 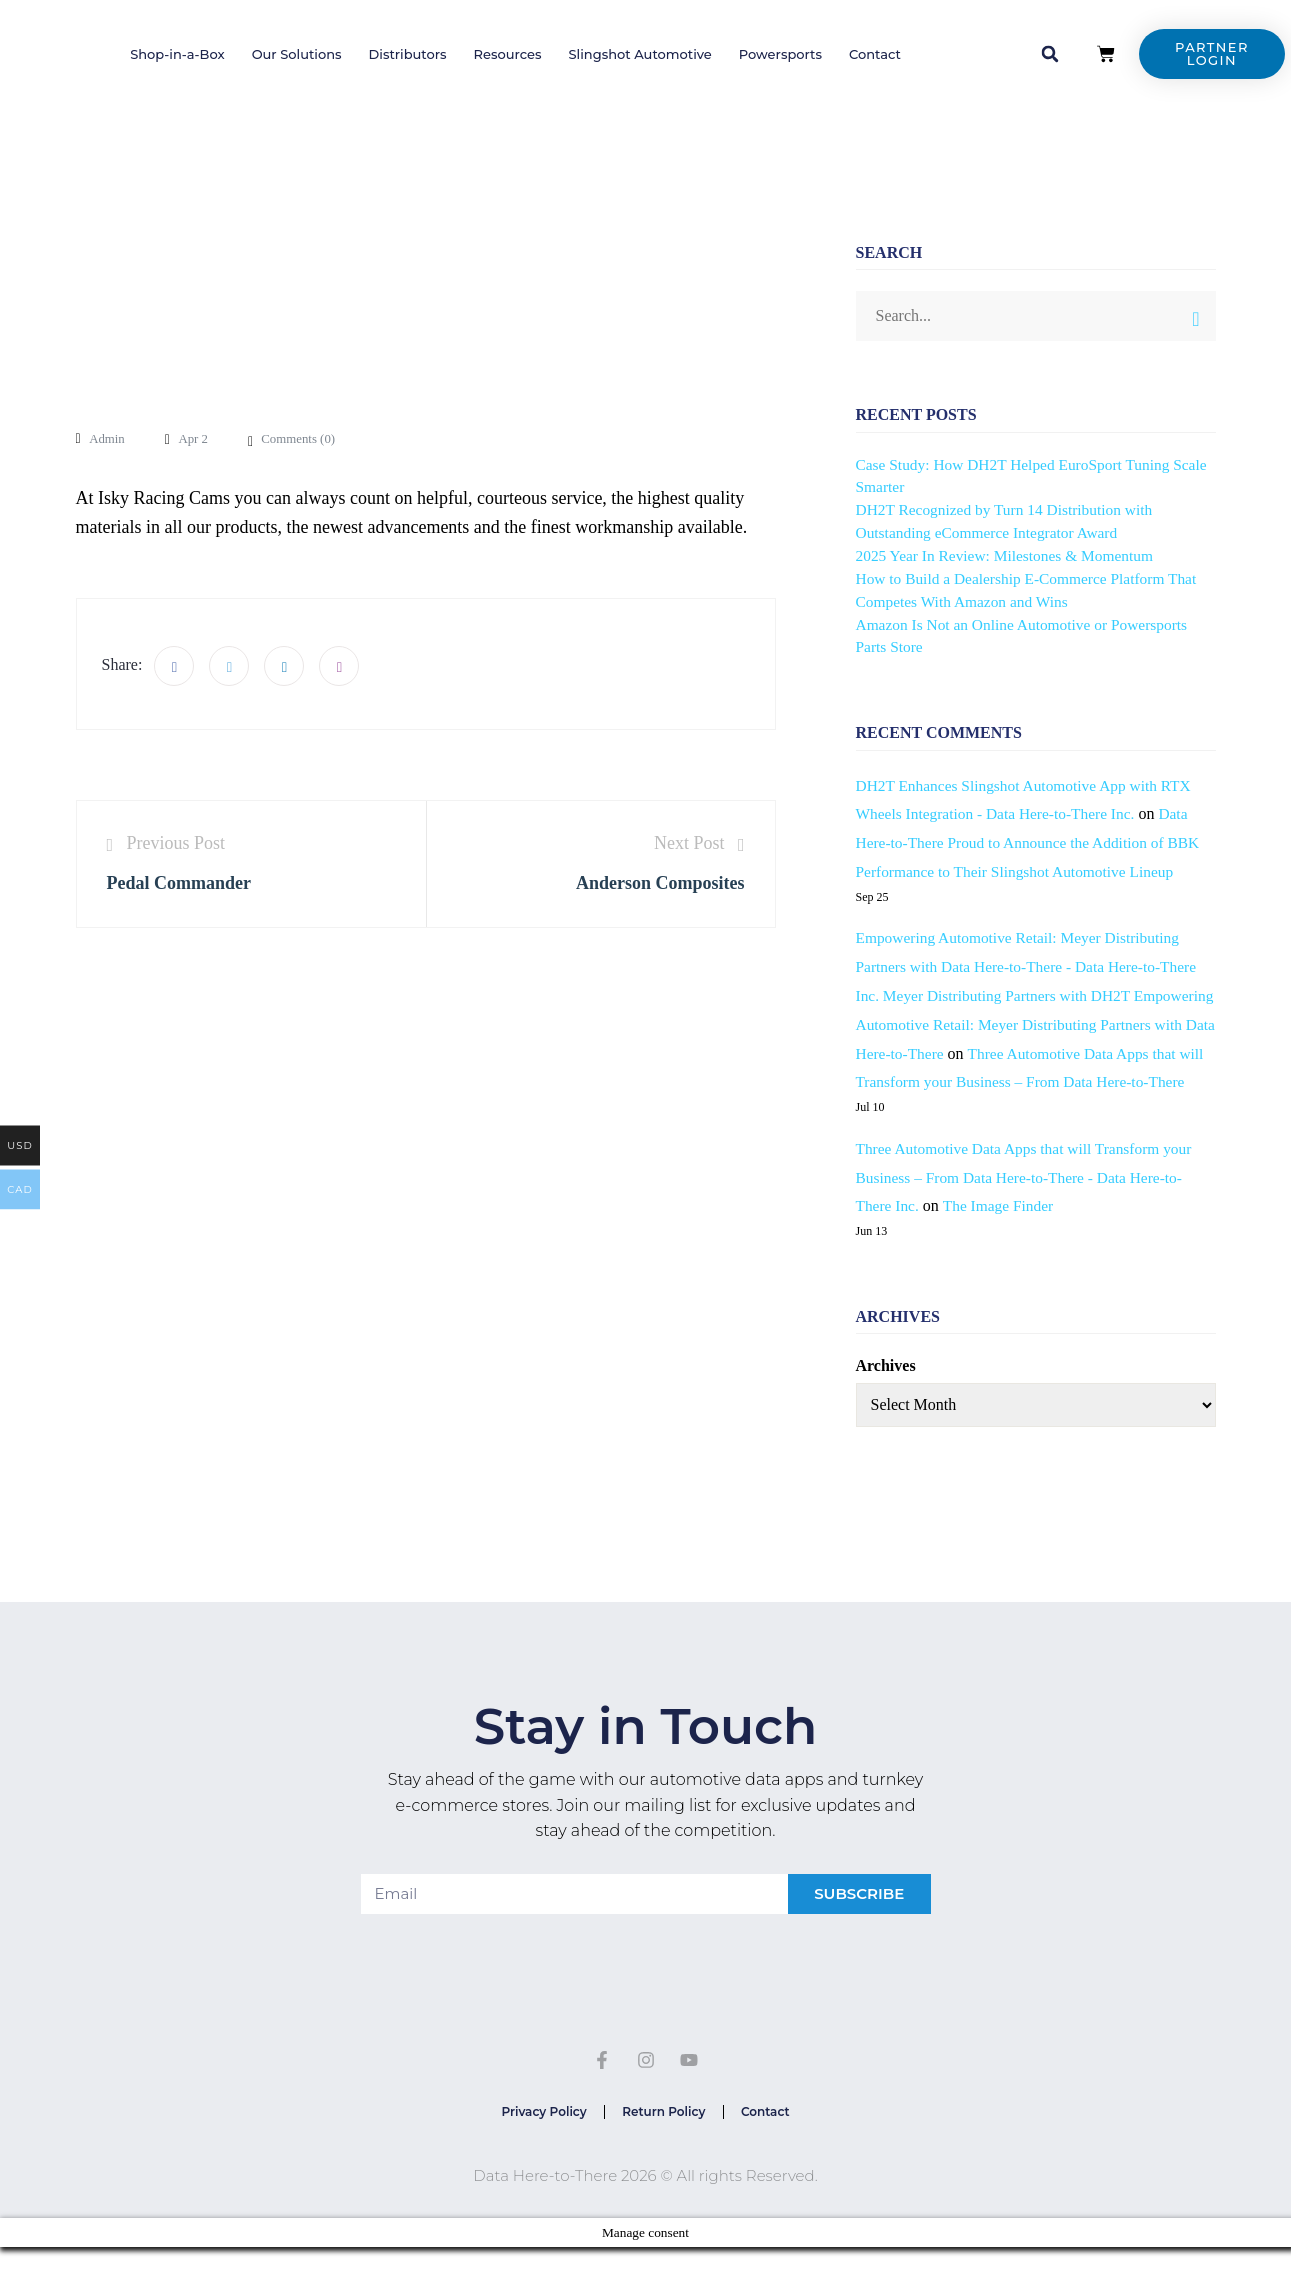 I want to click on Shop-in-a-Box, so click(x=177, y=54).